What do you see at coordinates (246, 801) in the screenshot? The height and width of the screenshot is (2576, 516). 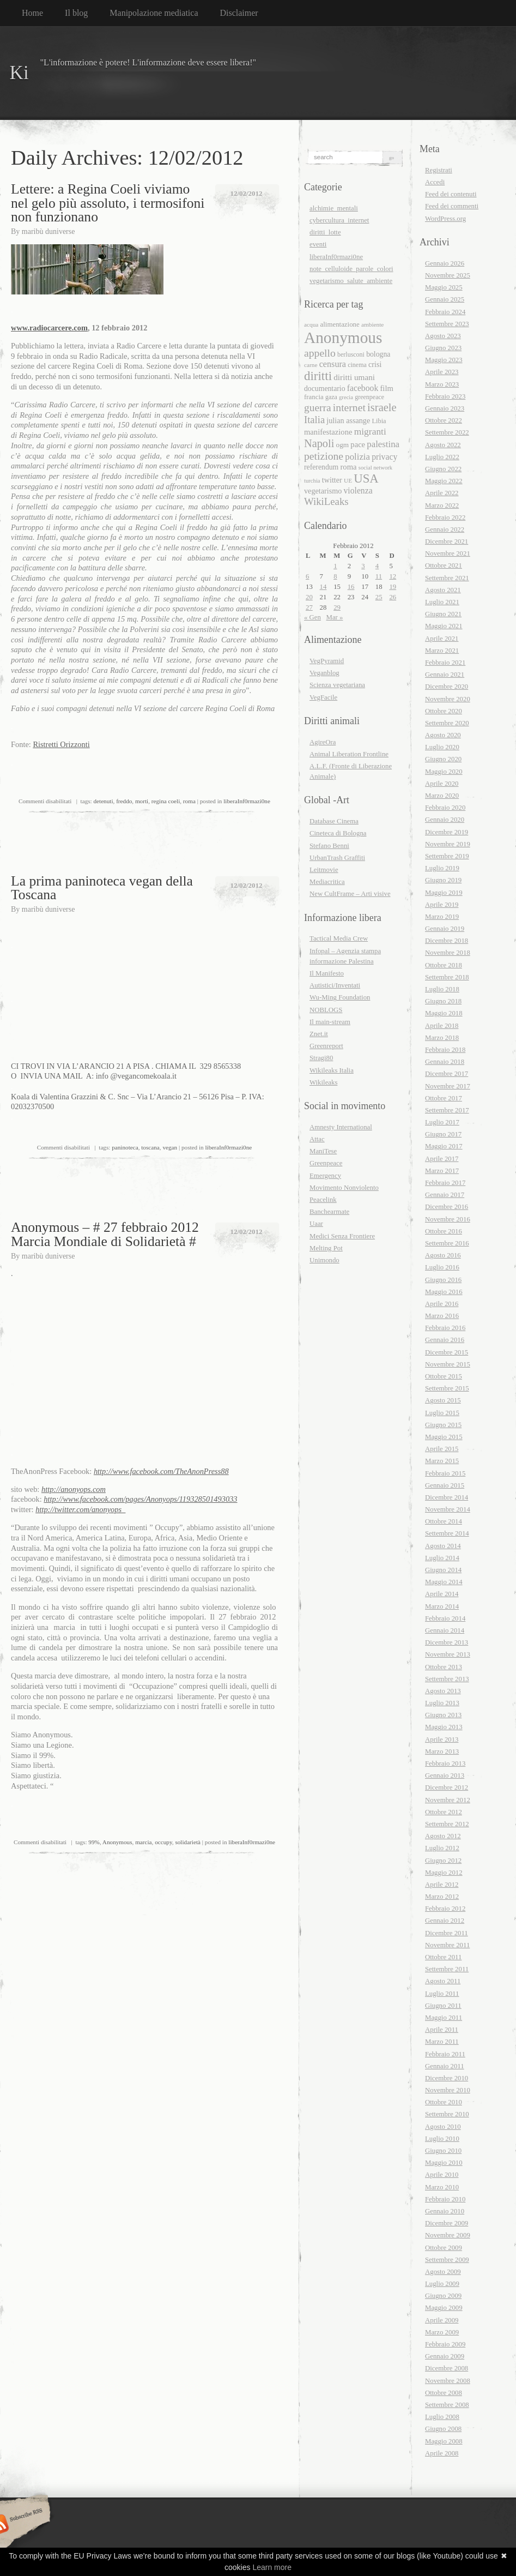 I see `liberaInf0rmazi0ne` at bounding box center [246, 801].